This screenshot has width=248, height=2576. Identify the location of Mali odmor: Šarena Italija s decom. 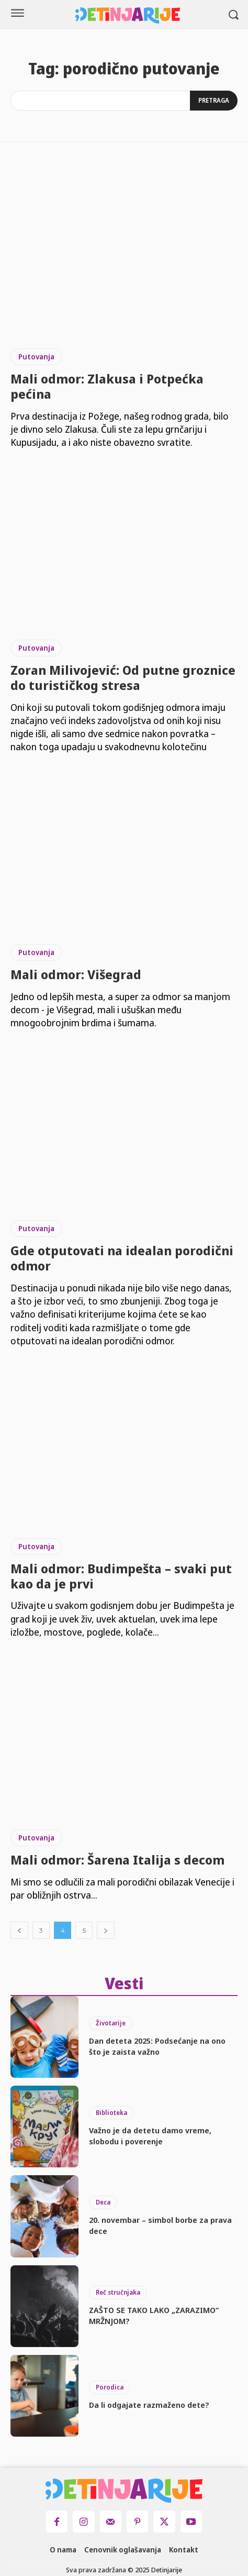
(117, 1859).